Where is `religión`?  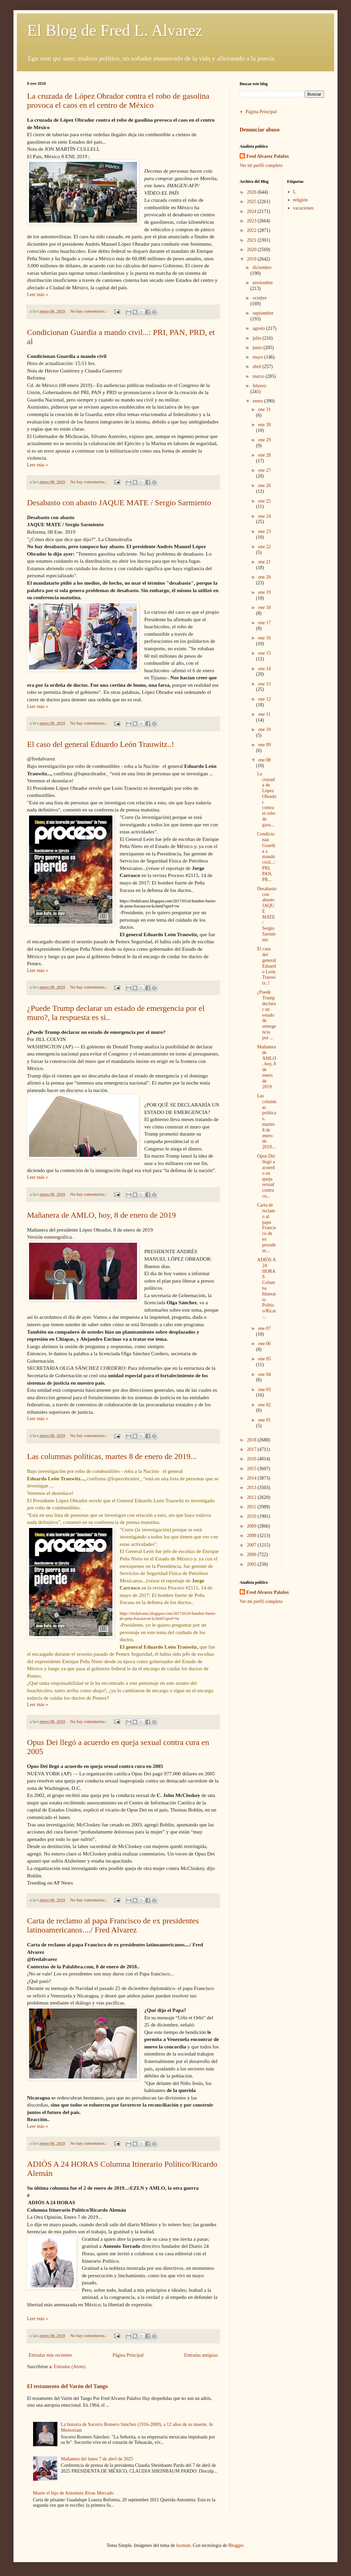 religión is located at coordinates (300, 199).